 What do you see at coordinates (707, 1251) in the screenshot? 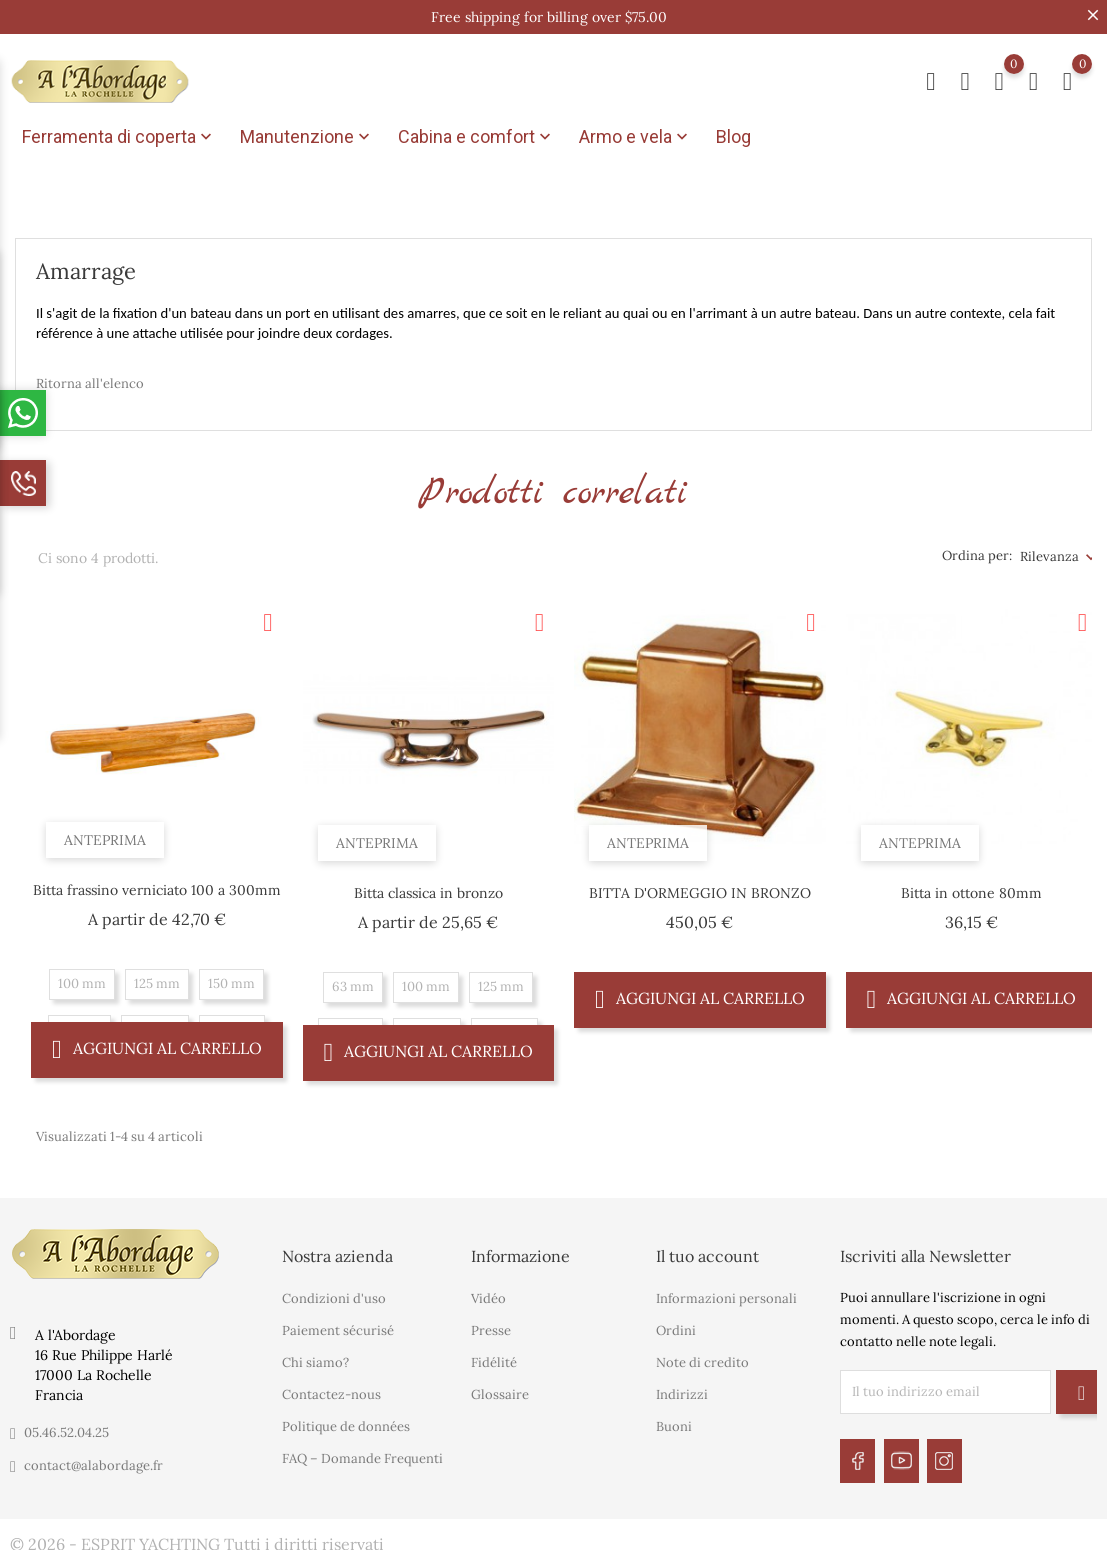
I see `Il tuo account` at bounding box center [707, 1251].